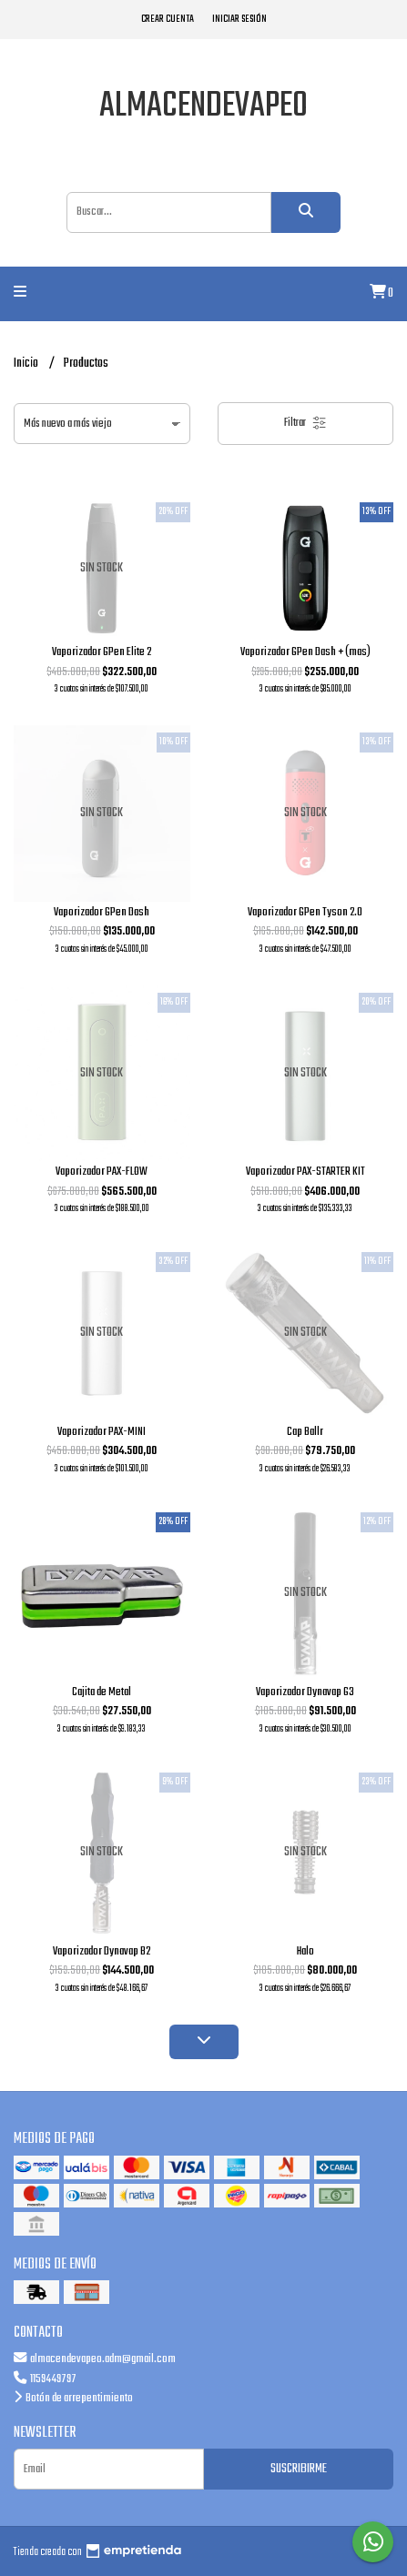  I want to click on Vaporizador PAX-MINI, so click(101, 1431).